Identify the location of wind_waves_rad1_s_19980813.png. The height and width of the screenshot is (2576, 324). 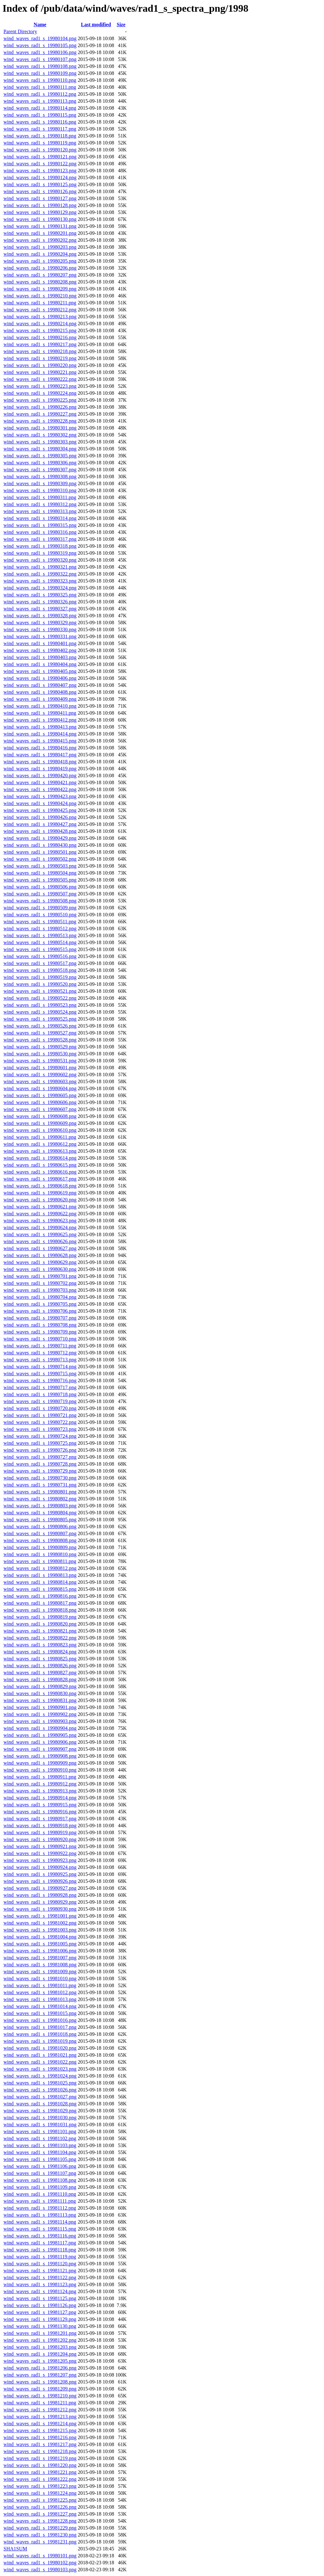
(40, 1575).